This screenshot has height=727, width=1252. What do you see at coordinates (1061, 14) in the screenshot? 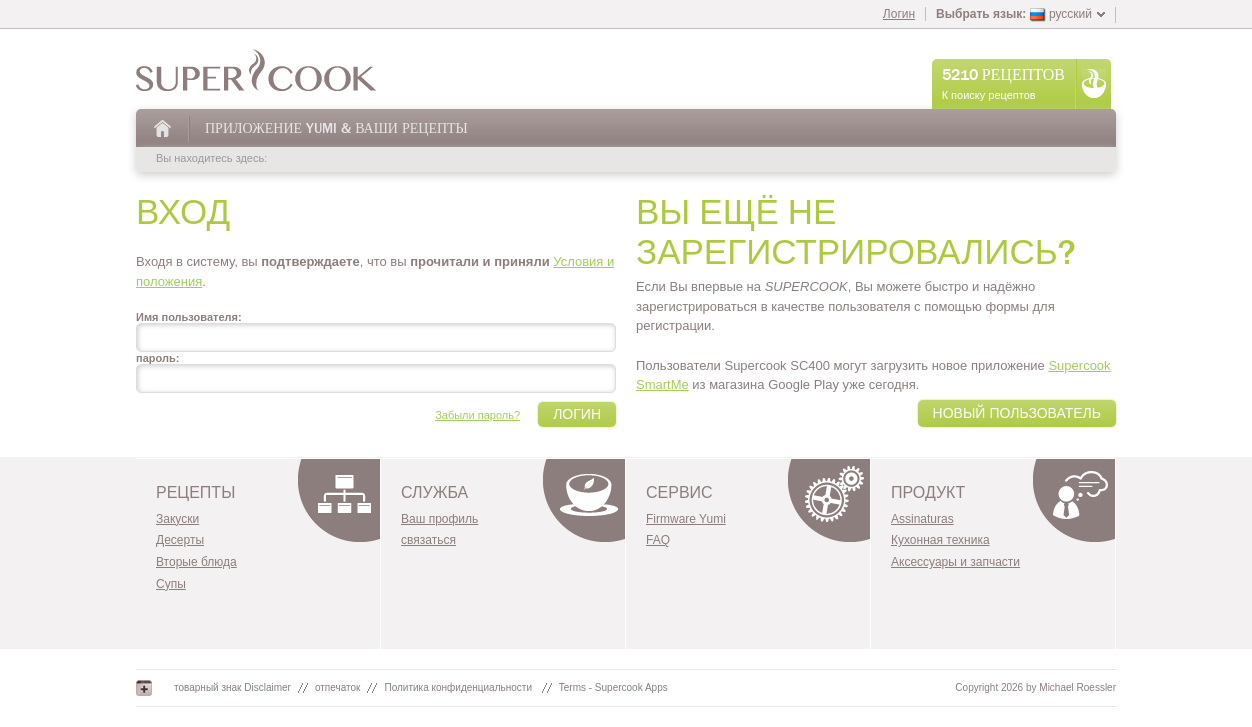
I see `русский` at bounding box center [1061, 14].